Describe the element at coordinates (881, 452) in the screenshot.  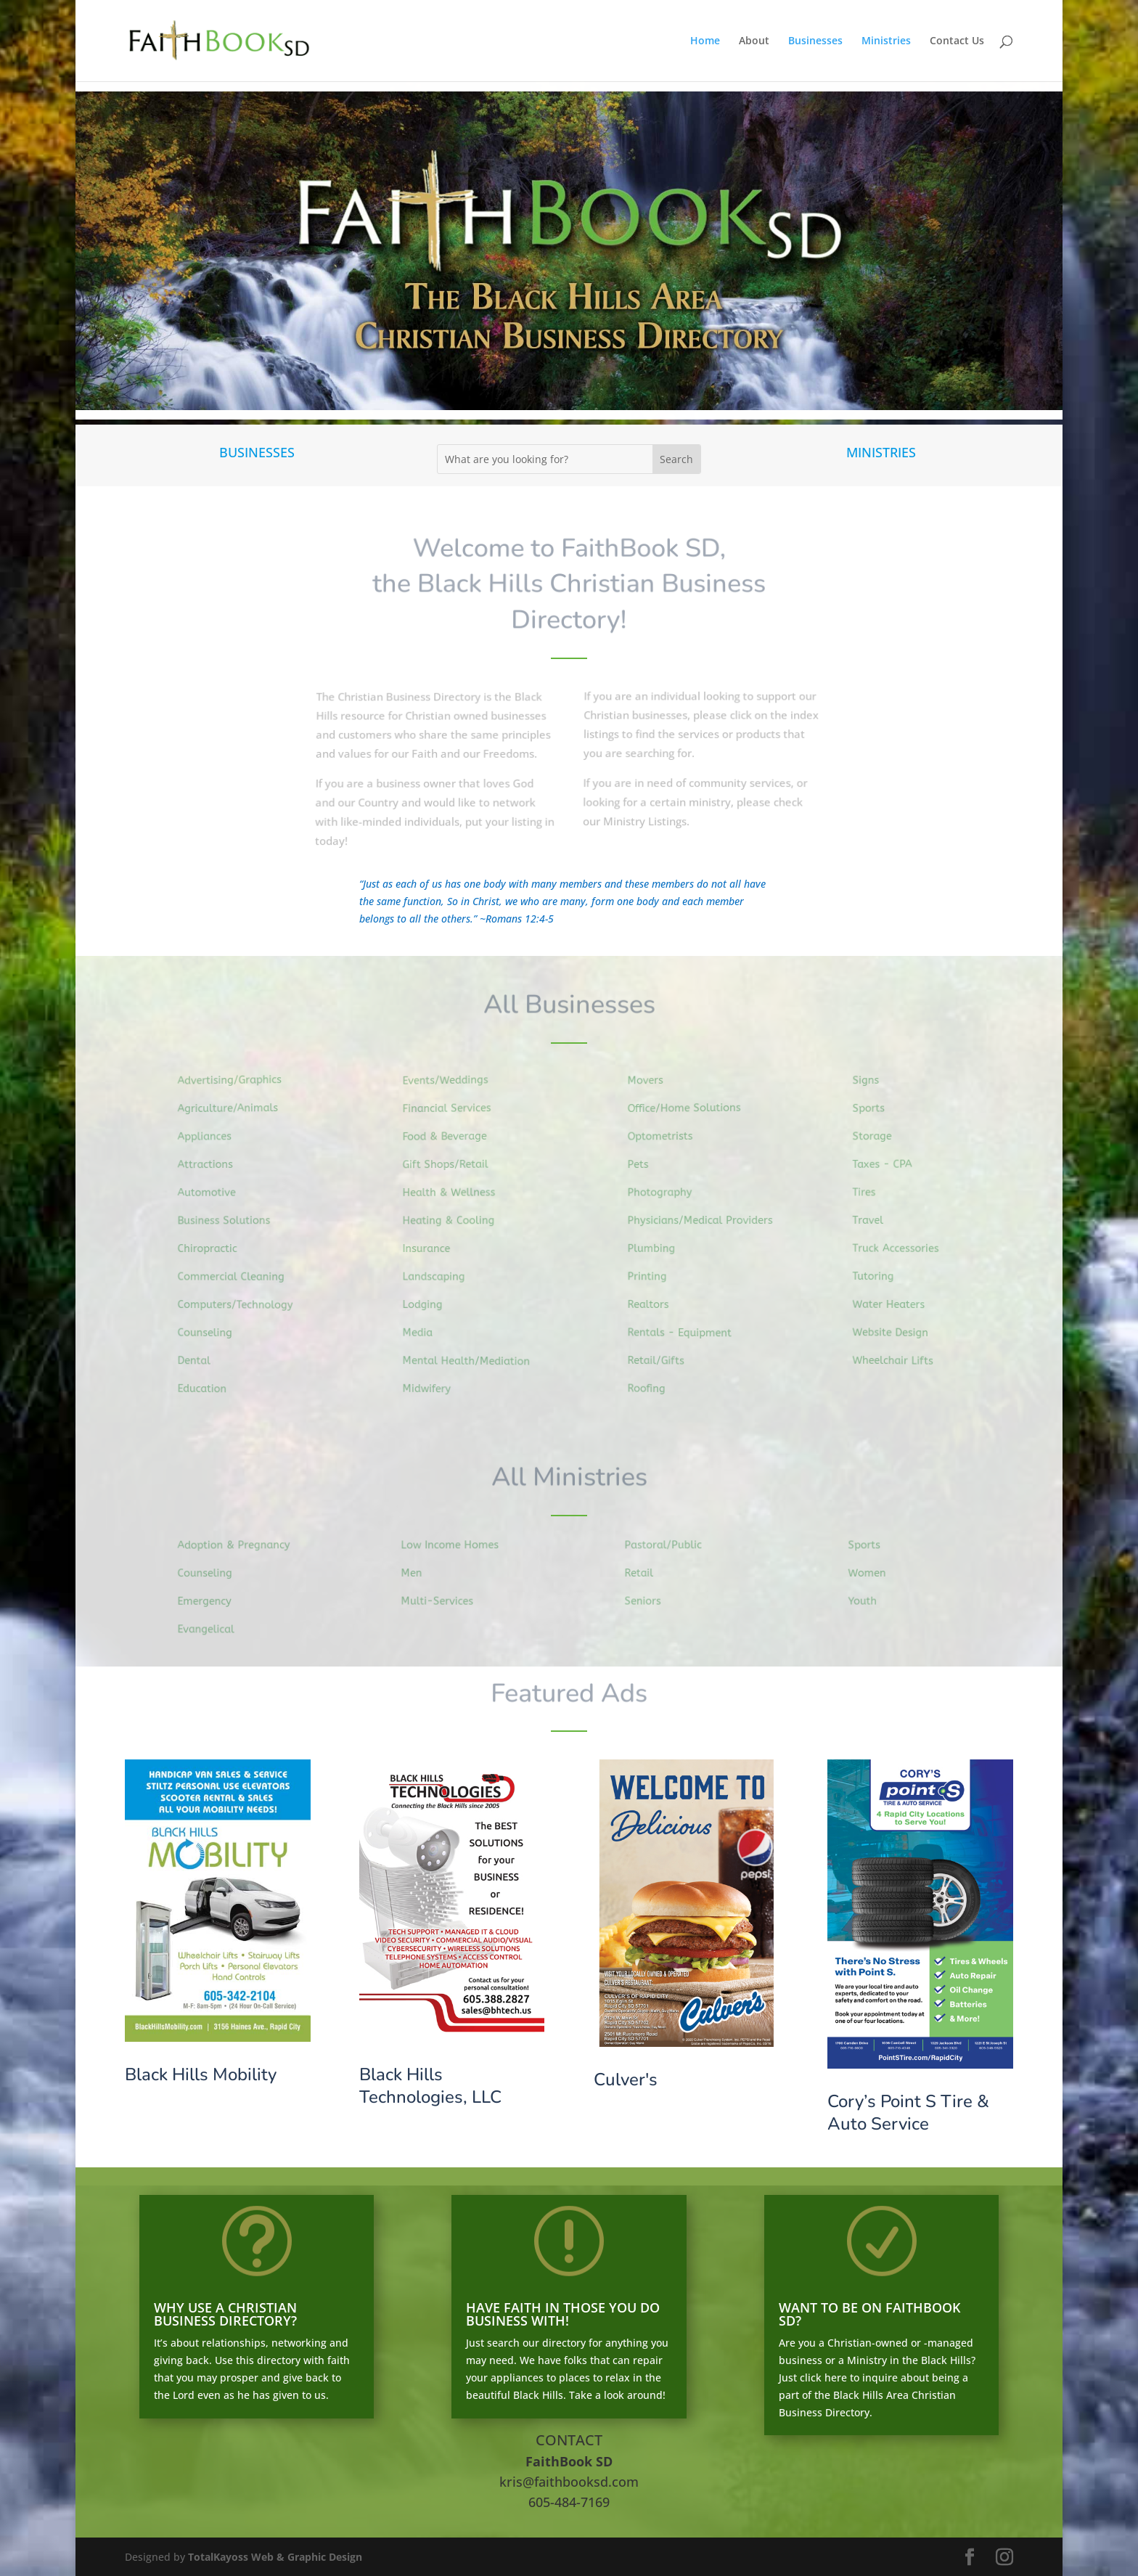
I see `MINISTRIES` at that location.